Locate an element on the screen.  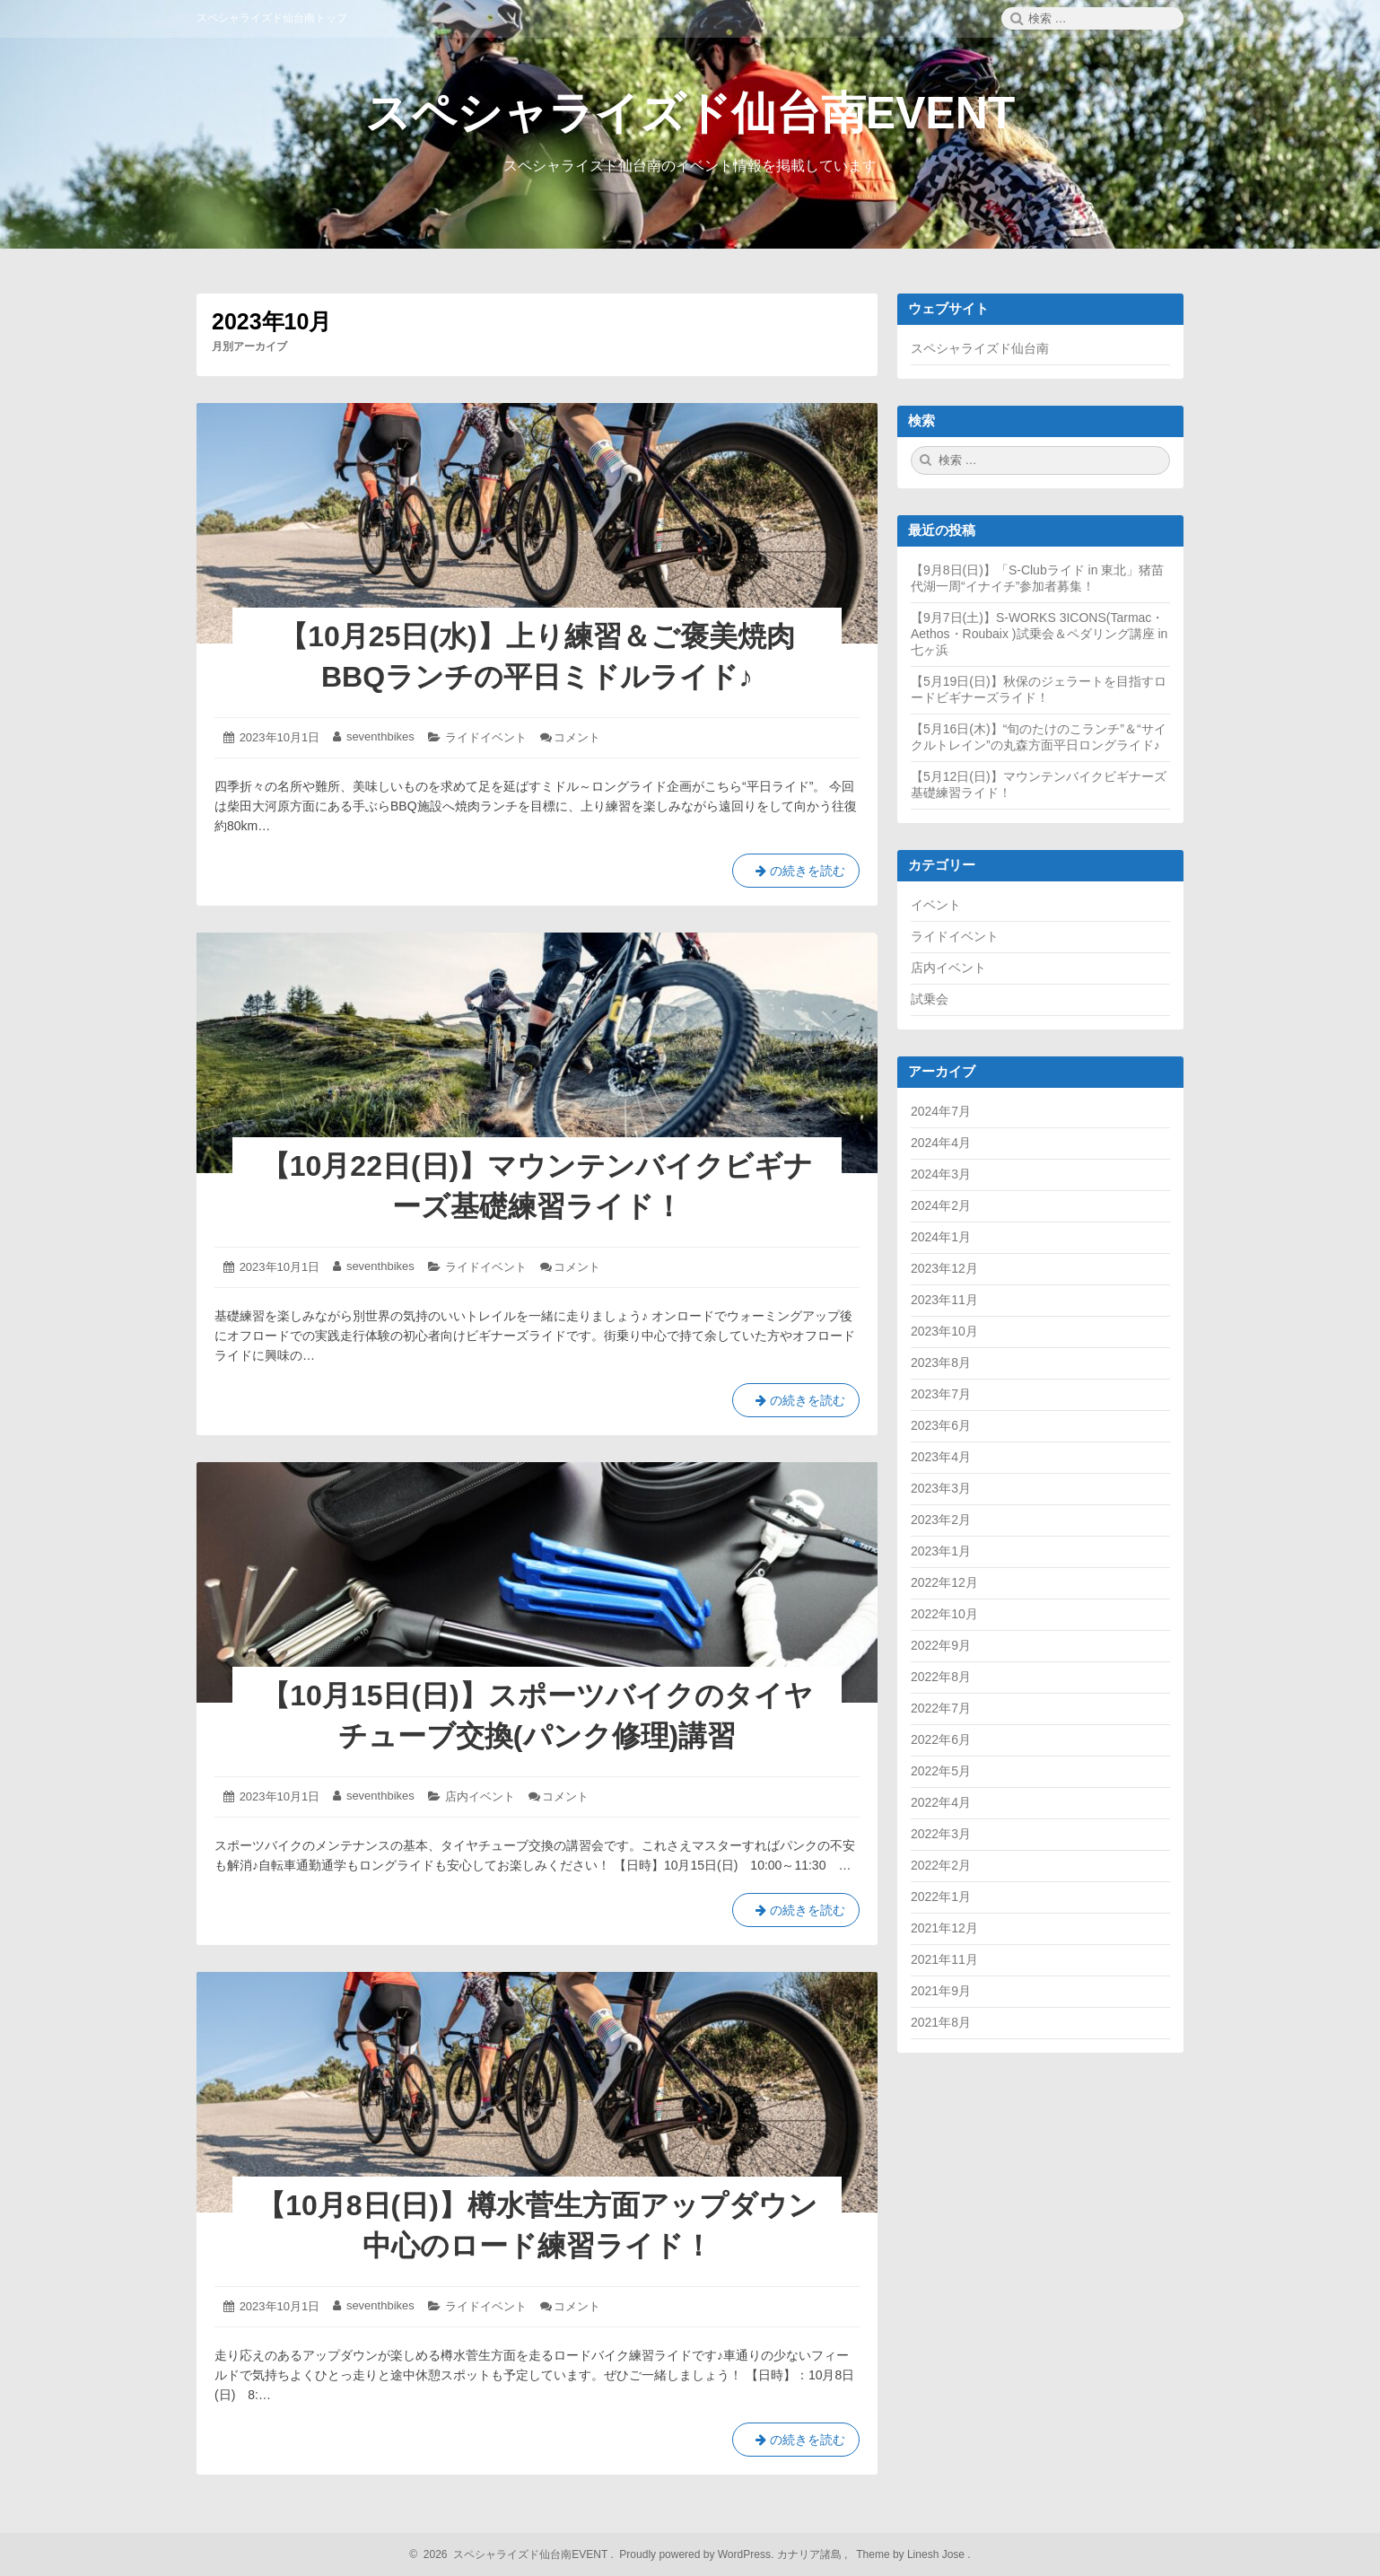
2022年7月 is located at coordinates (941, 1708).